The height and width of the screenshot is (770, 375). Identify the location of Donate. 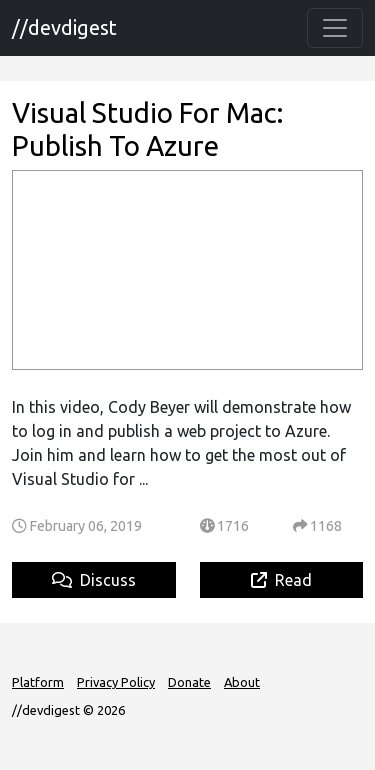
(189, 682).